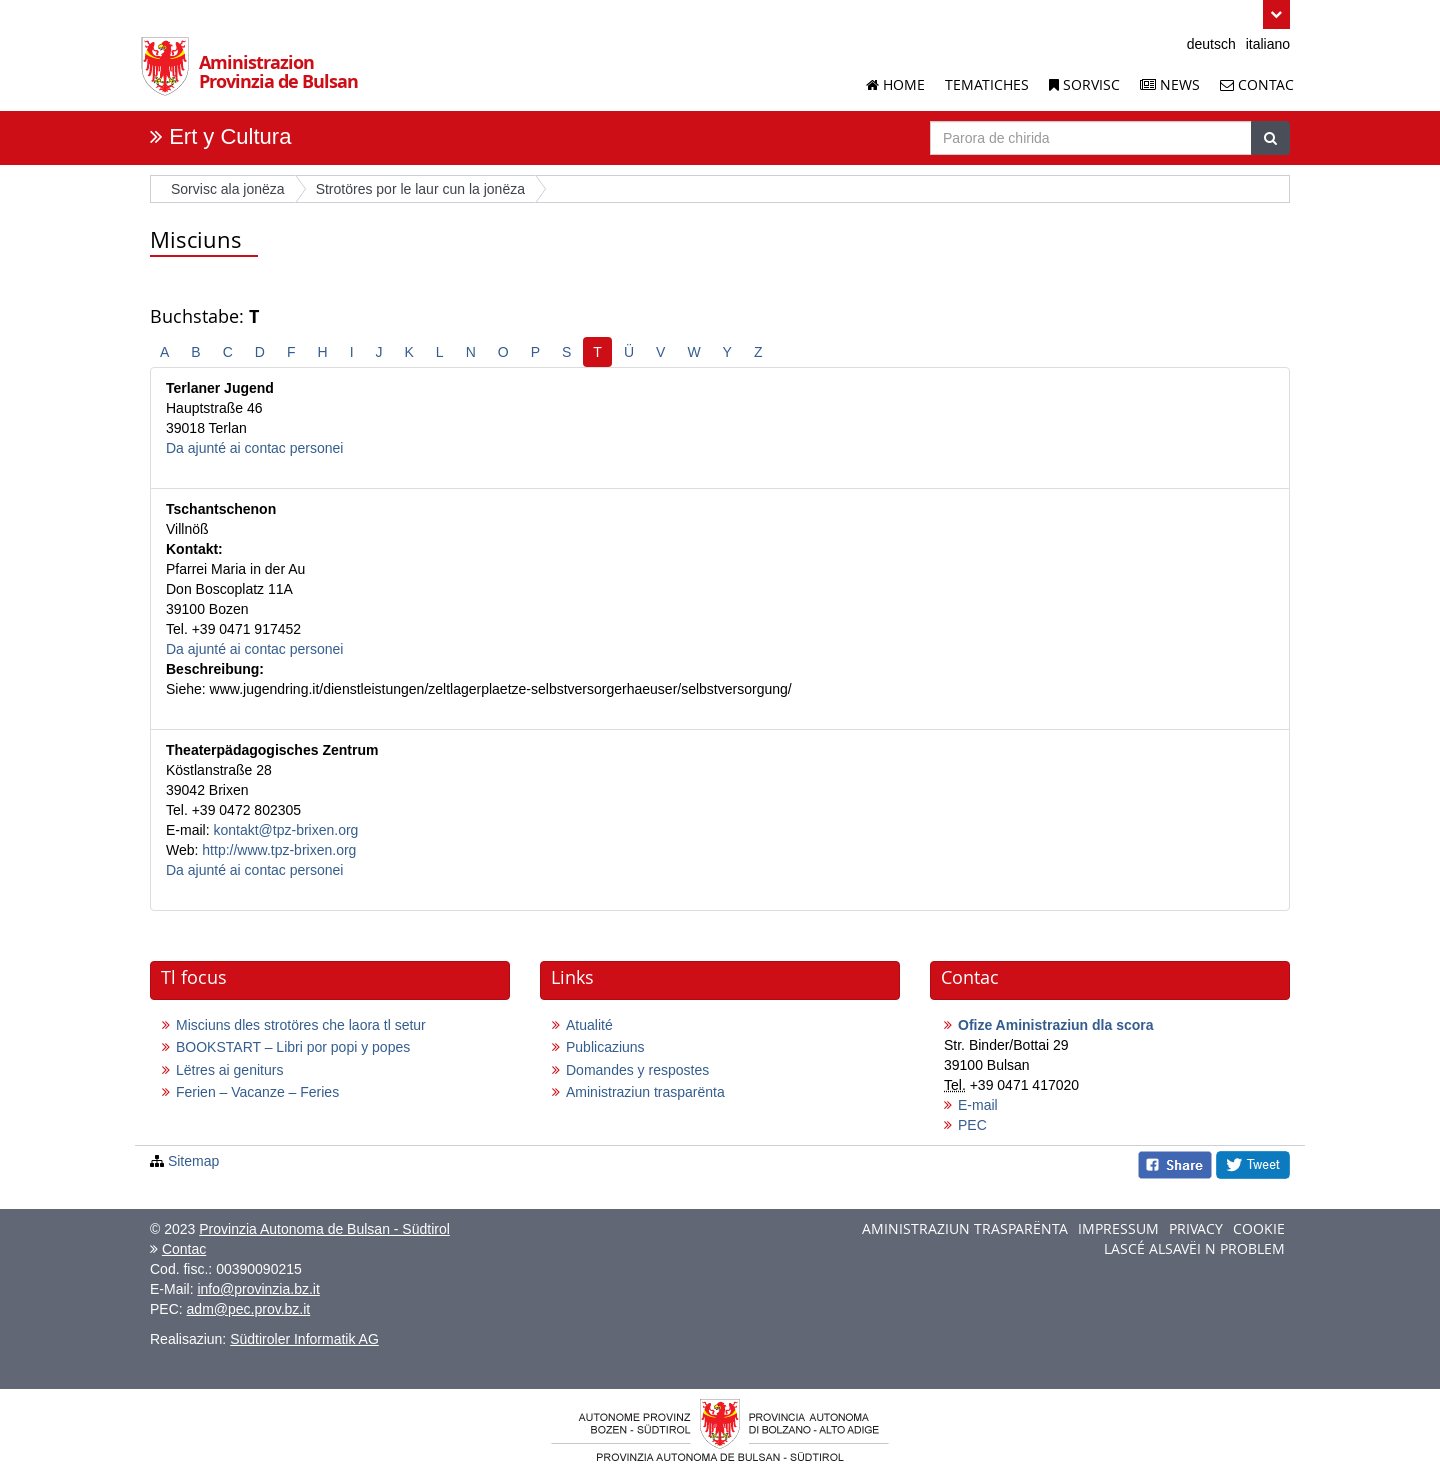 The height and width of the screenshot is (1475, 1440). What do you see at coordinates (1257, 84) in the screenshot?
I see `Contac [Contac dla Aminstrazion Provinzia de Bulsan]` at bounding box center [1257, 84].